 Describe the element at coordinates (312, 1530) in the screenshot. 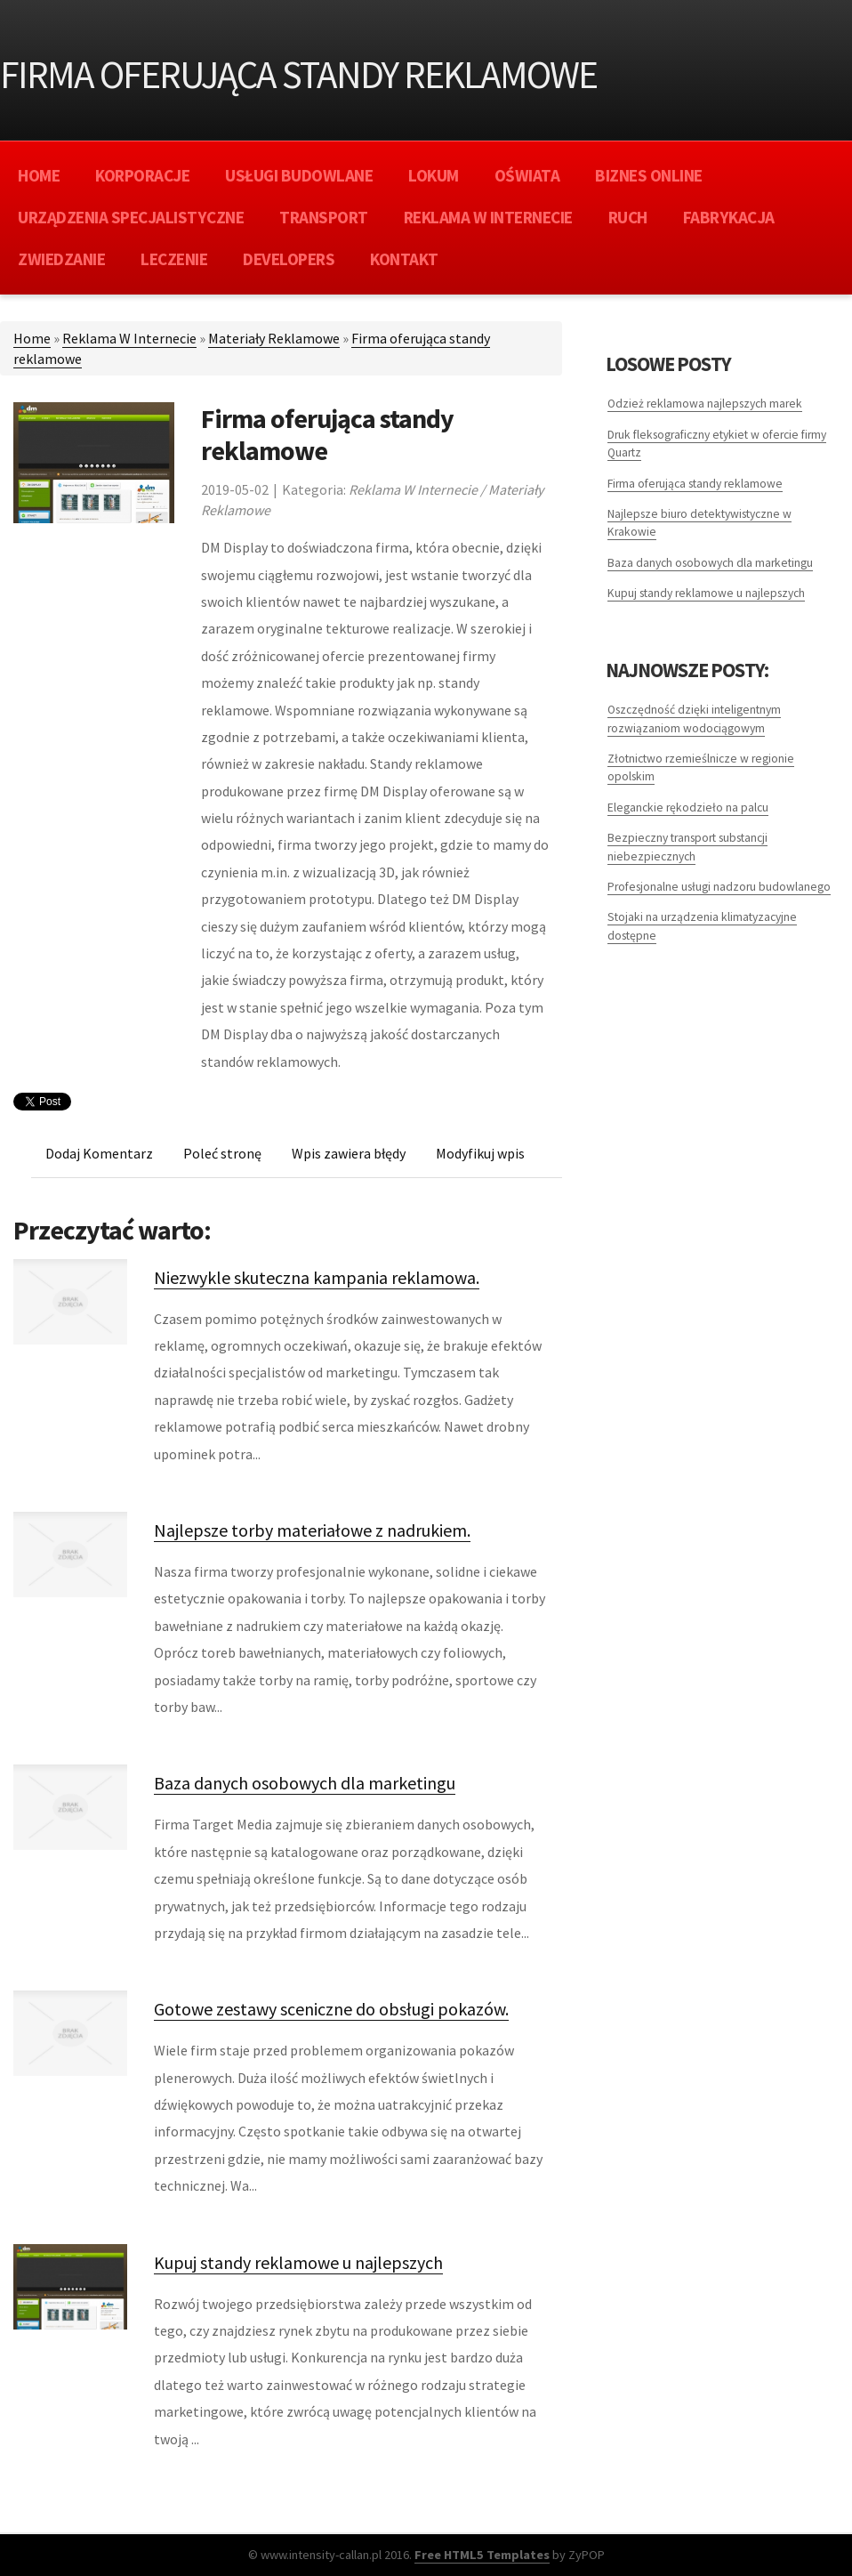

I see `Najlepsze torby materiałowe z nadrukiem.` at that location.